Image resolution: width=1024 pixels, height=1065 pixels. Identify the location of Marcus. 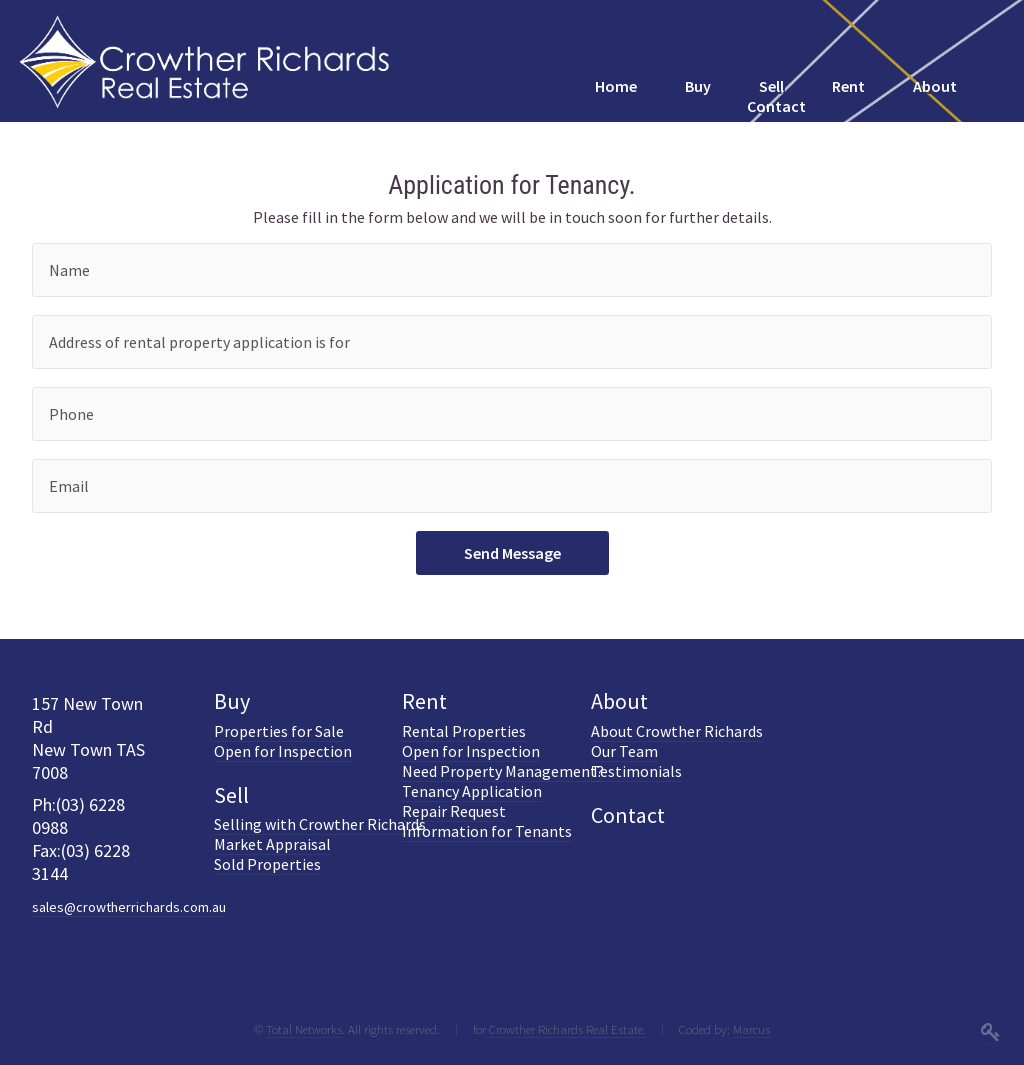
(751, 1029).